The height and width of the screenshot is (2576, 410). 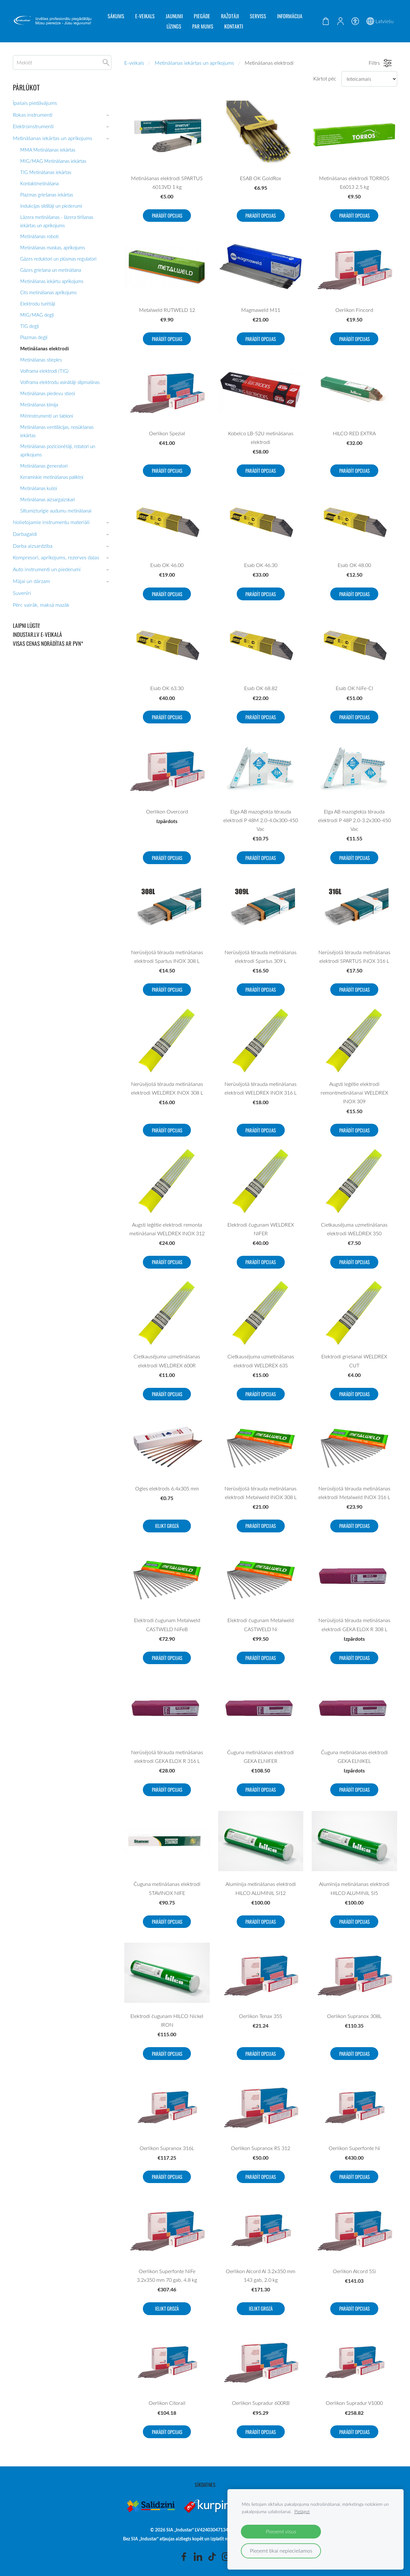 I want to click on Par mums [menuitem], so click(x=203, y=26).